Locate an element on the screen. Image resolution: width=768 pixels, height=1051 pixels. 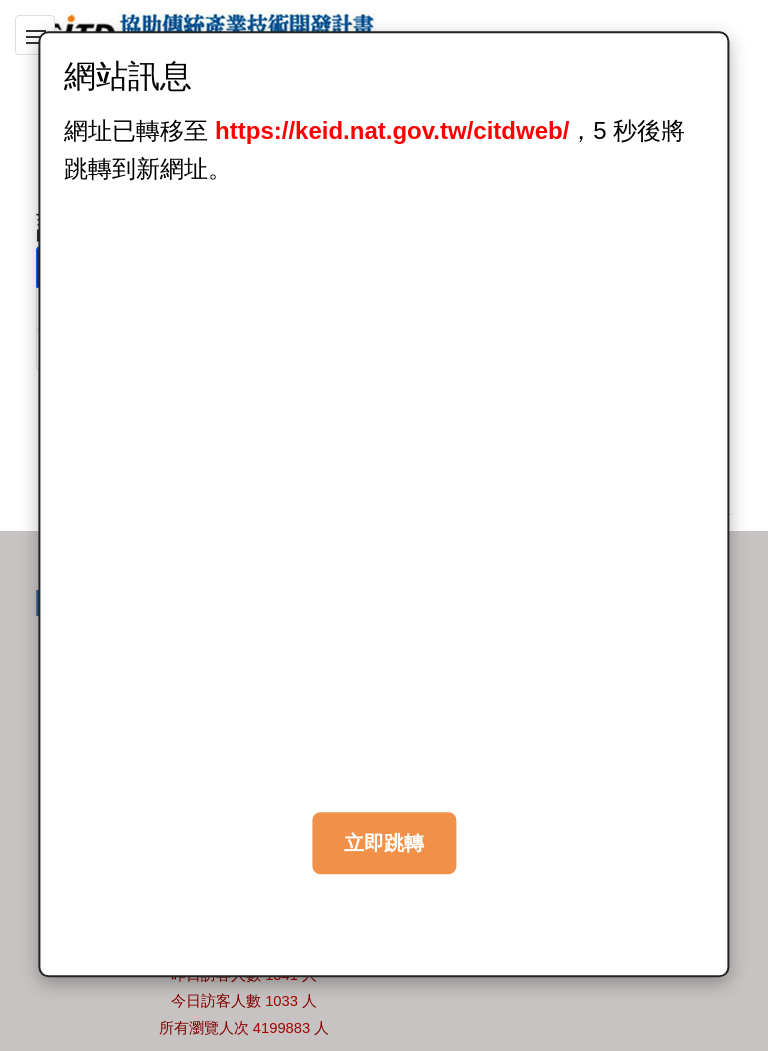
跳到主要內容 is located at coordinates (49, 12).